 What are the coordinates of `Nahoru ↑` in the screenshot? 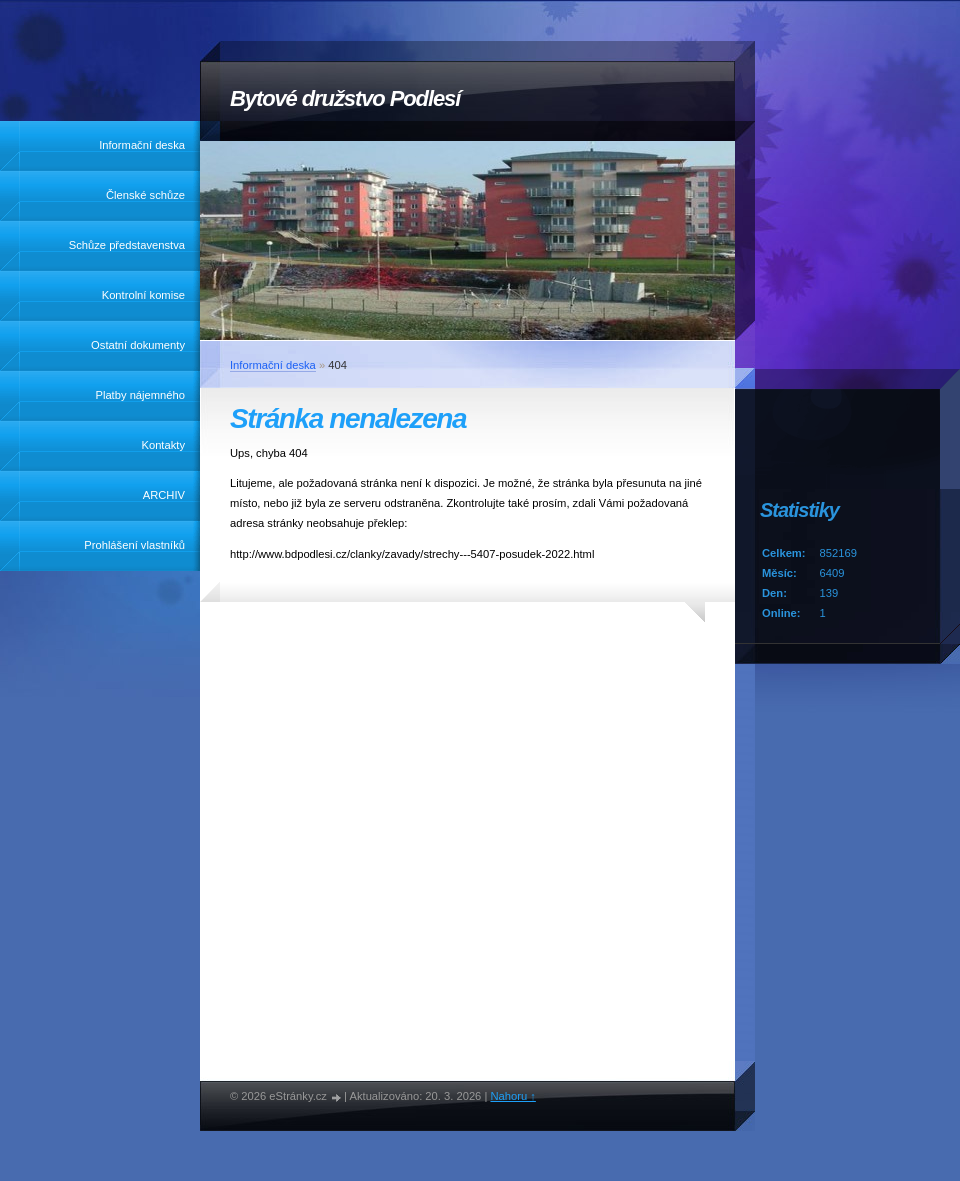 It's located at (512, 1096).